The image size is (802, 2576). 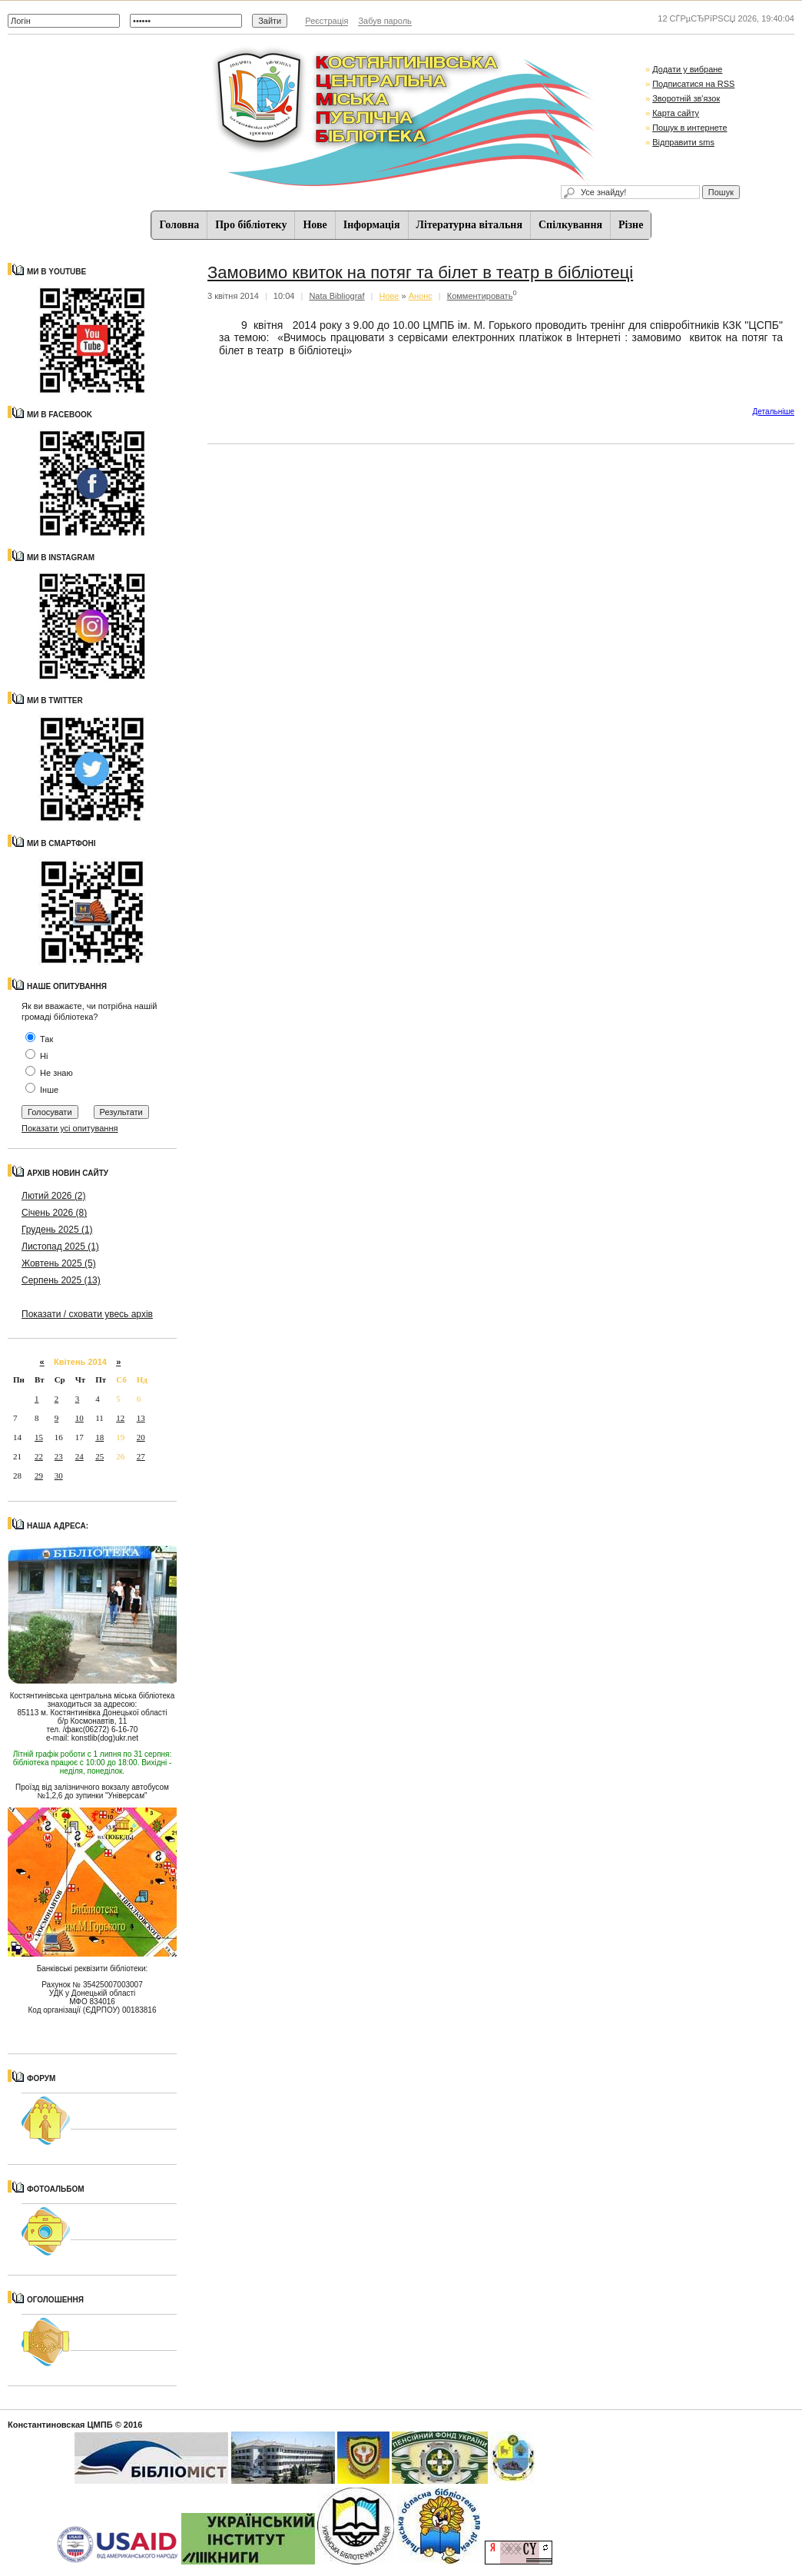 What do you see at coordinates (59, 1475) in the screenshot?
I see `30` at bounding box center [59, 1475].